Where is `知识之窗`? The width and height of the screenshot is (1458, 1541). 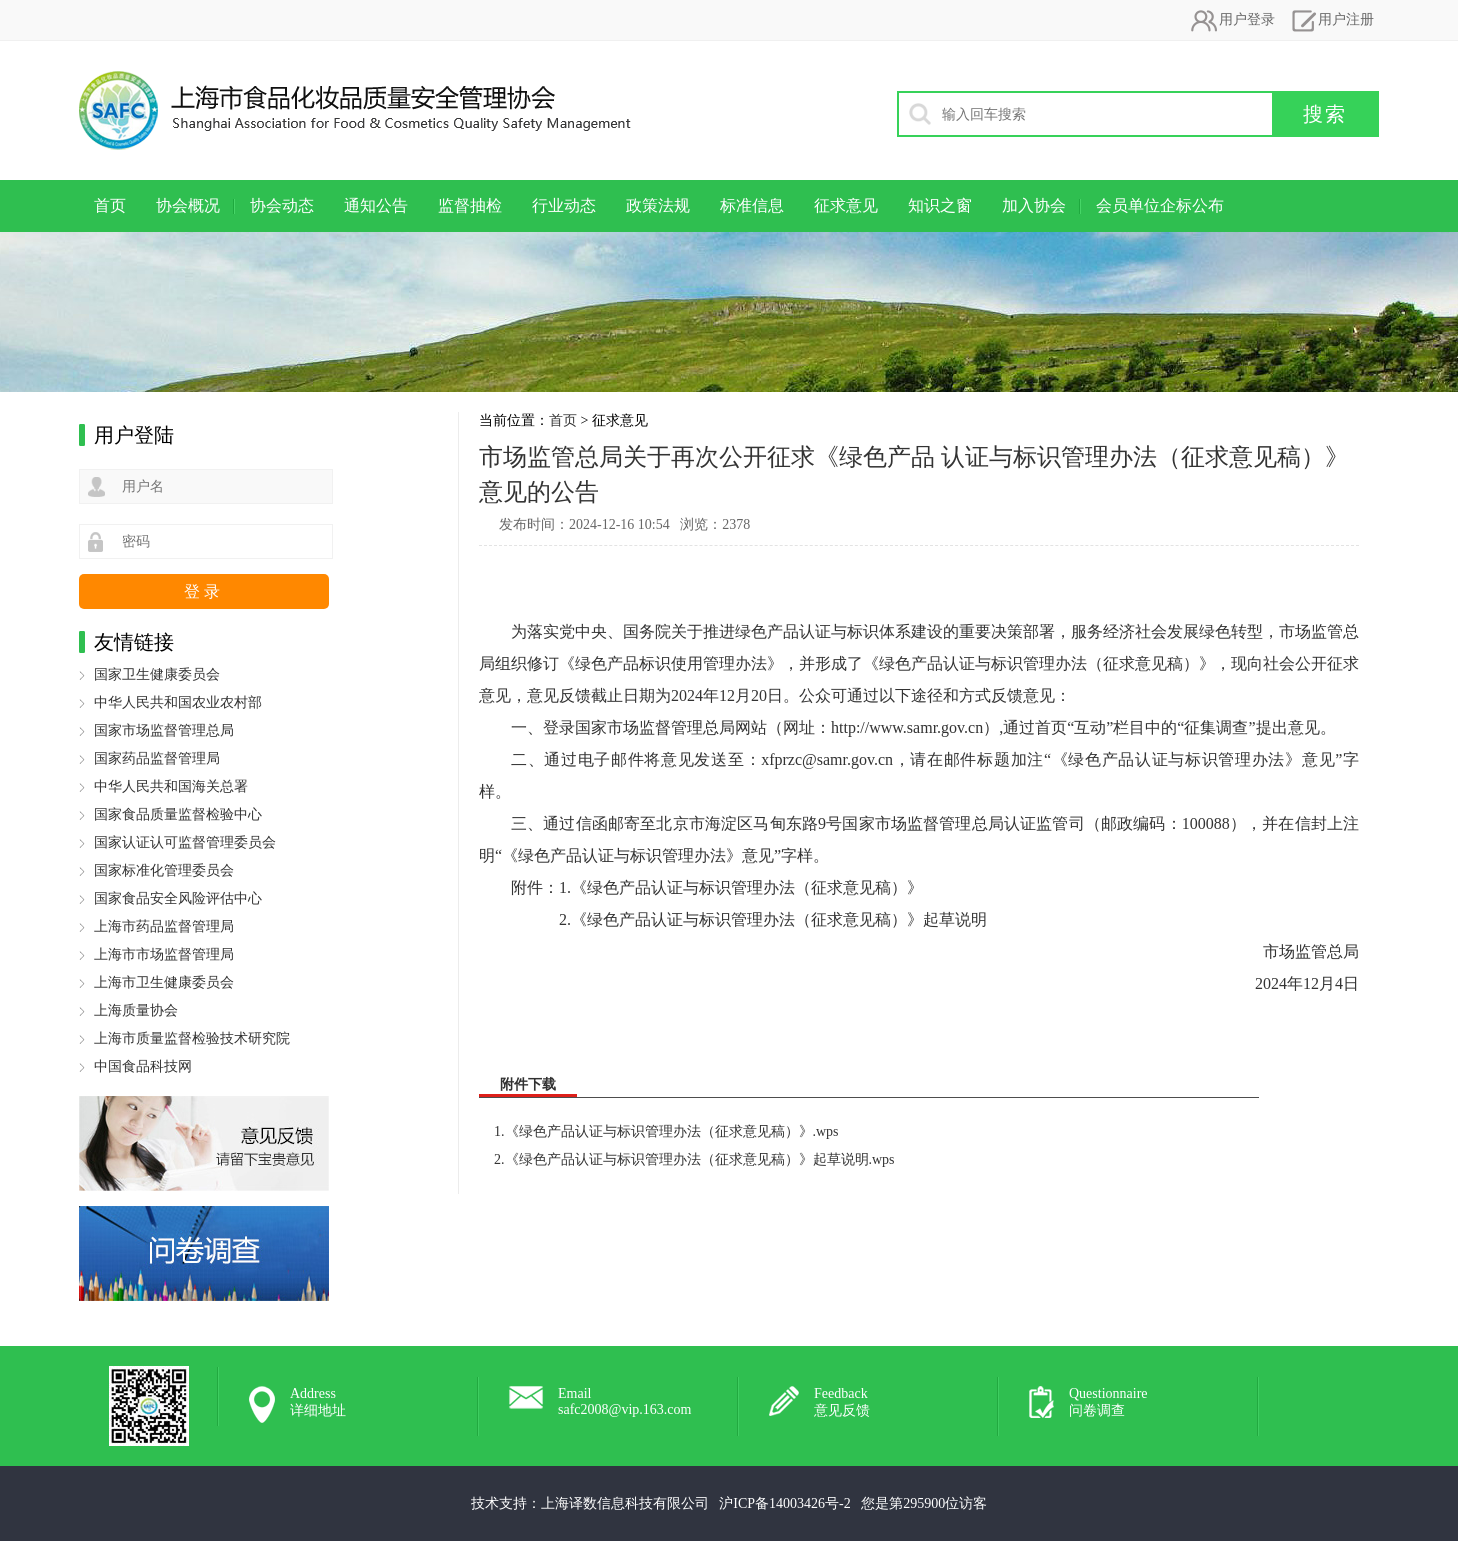
知识之窗 is located at coordinates (940, 205).